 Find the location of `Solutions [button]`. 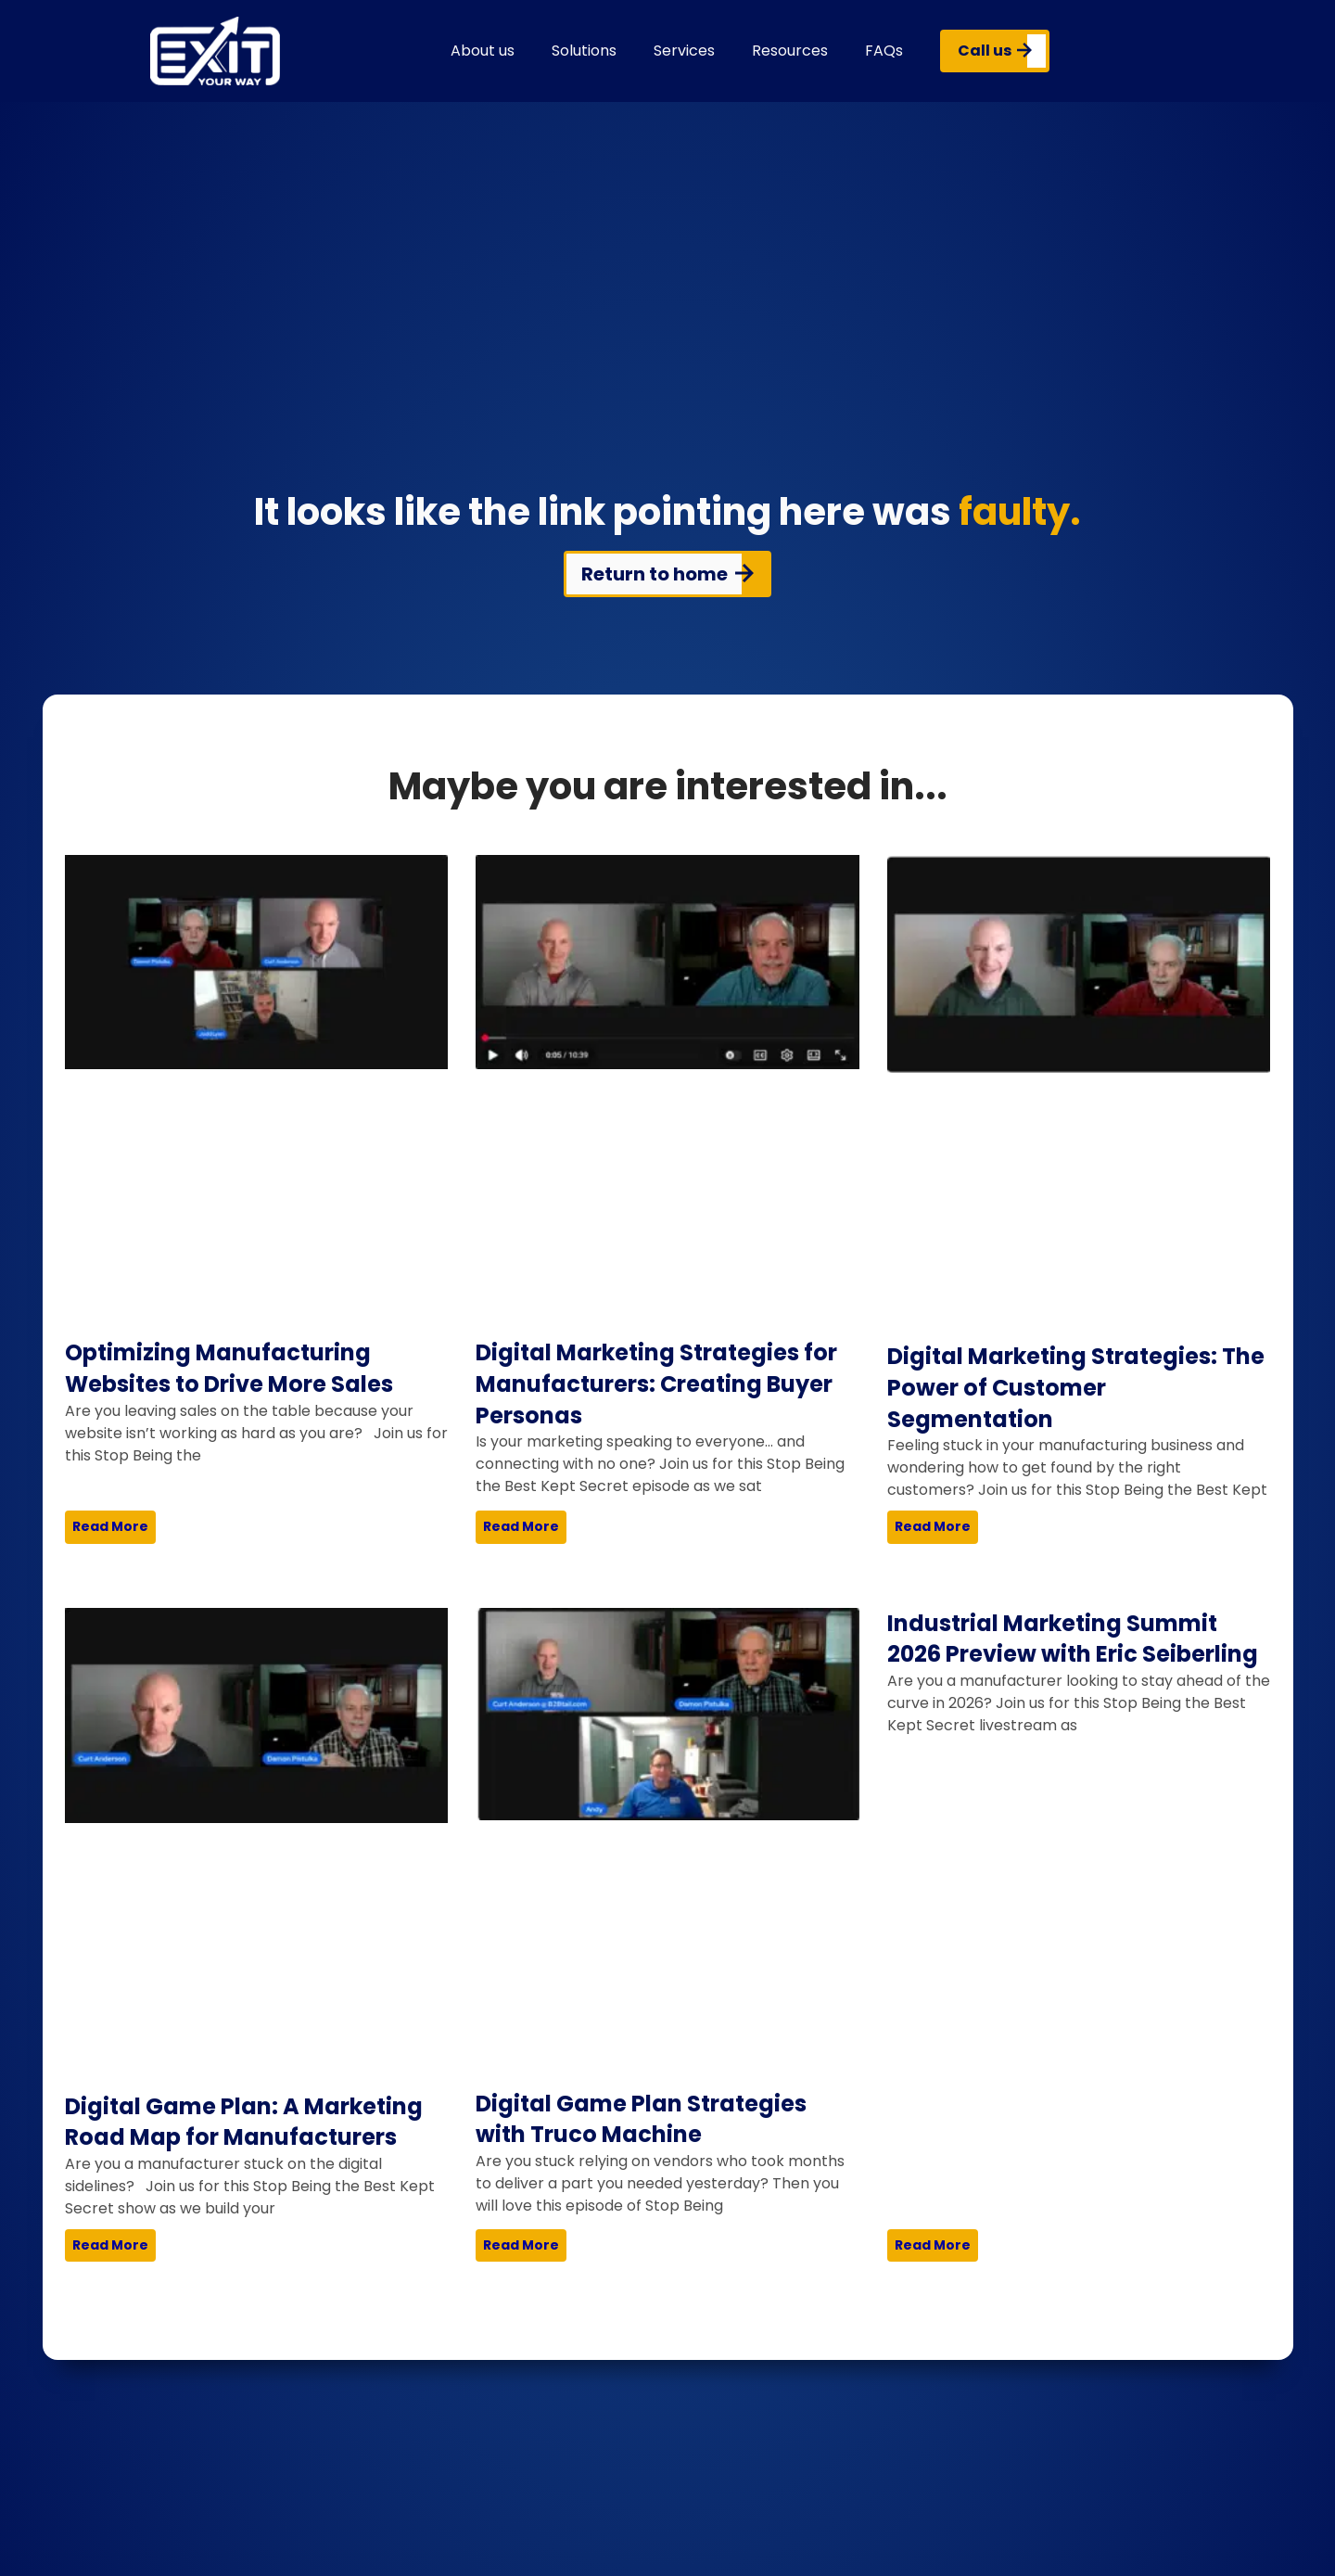

Solutions [button] is located at coordinates (584, 50).